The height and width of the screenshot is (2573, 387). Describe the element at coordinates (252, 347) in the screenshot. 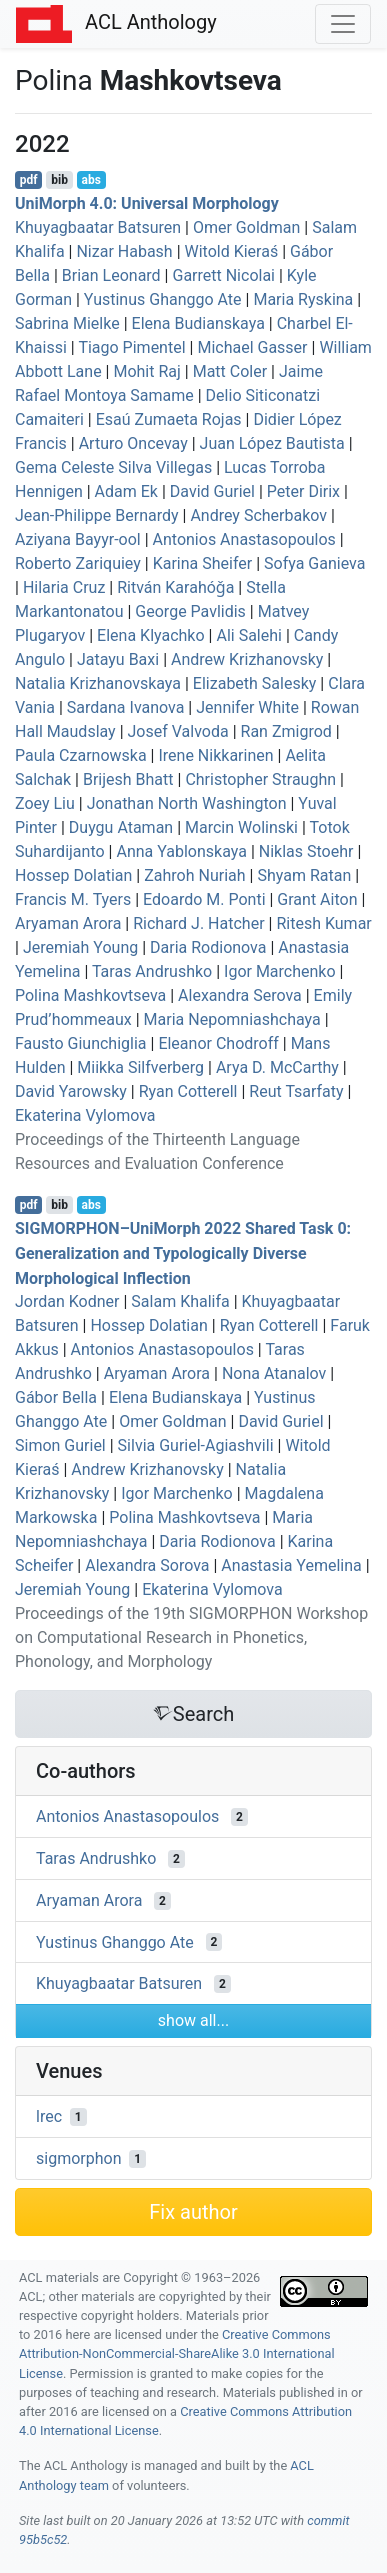

I see `Michael Gasser` at that location.